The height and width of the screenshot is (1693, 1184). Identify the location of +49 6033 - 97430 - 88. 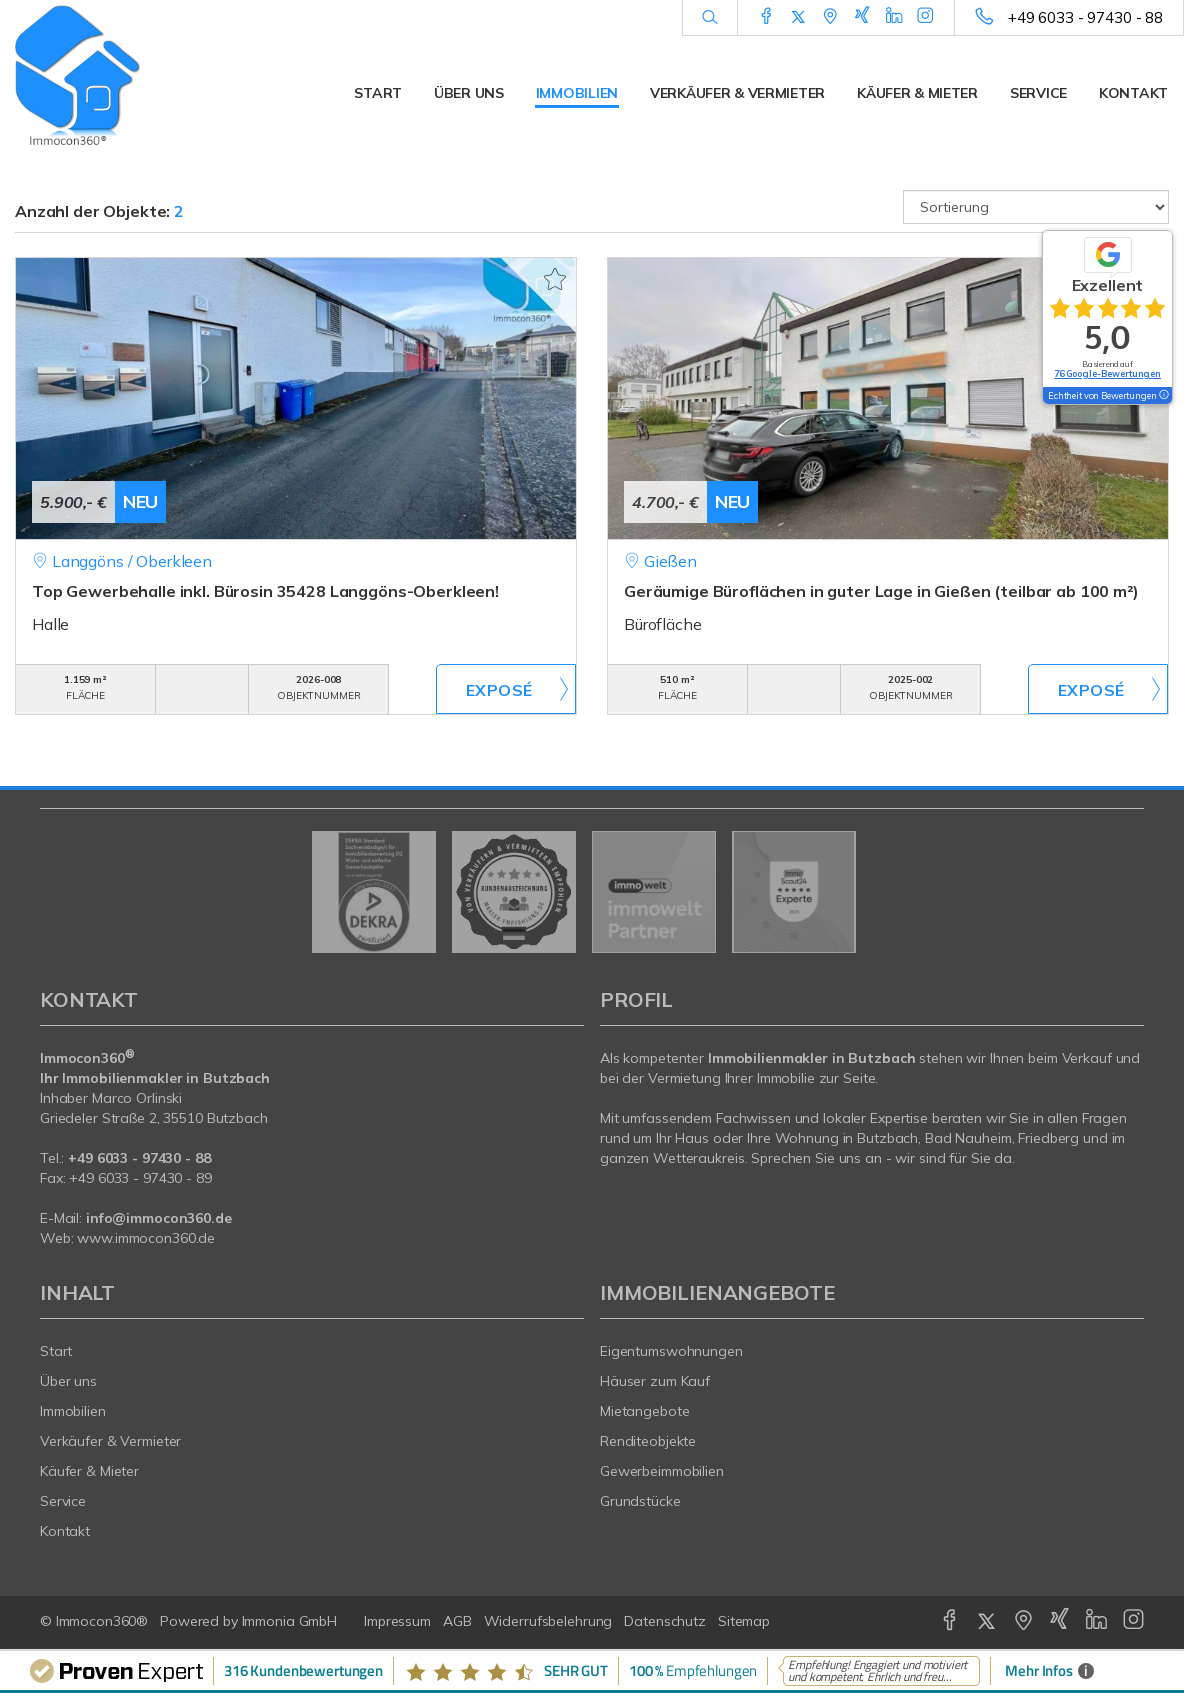
(1085, 17).